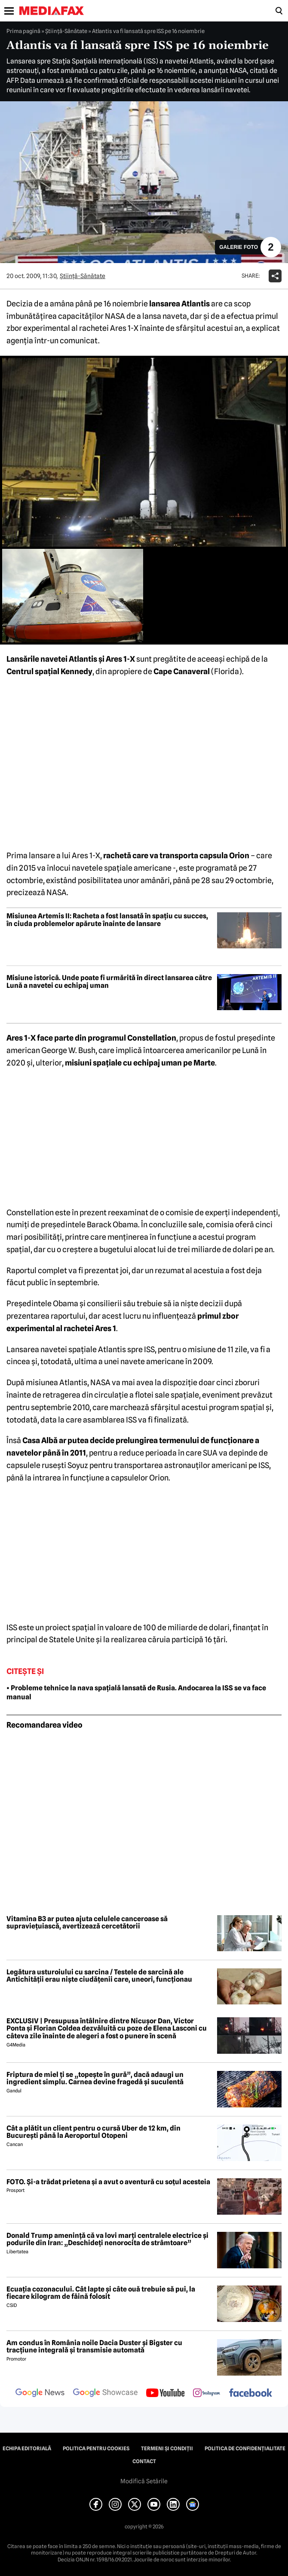 The image size is (288, 2576). I want to click on Termeni și condiții, so click(167, 2449).